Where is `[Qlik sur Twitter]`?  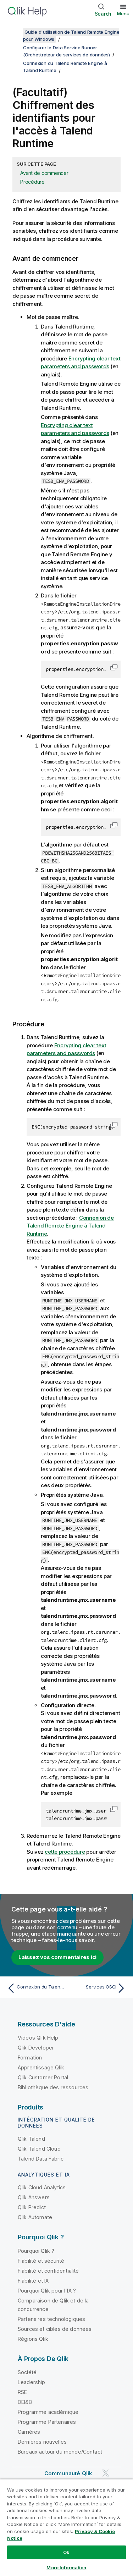 [Qlik sur Twitter] is located at coordinates (105, 2473).